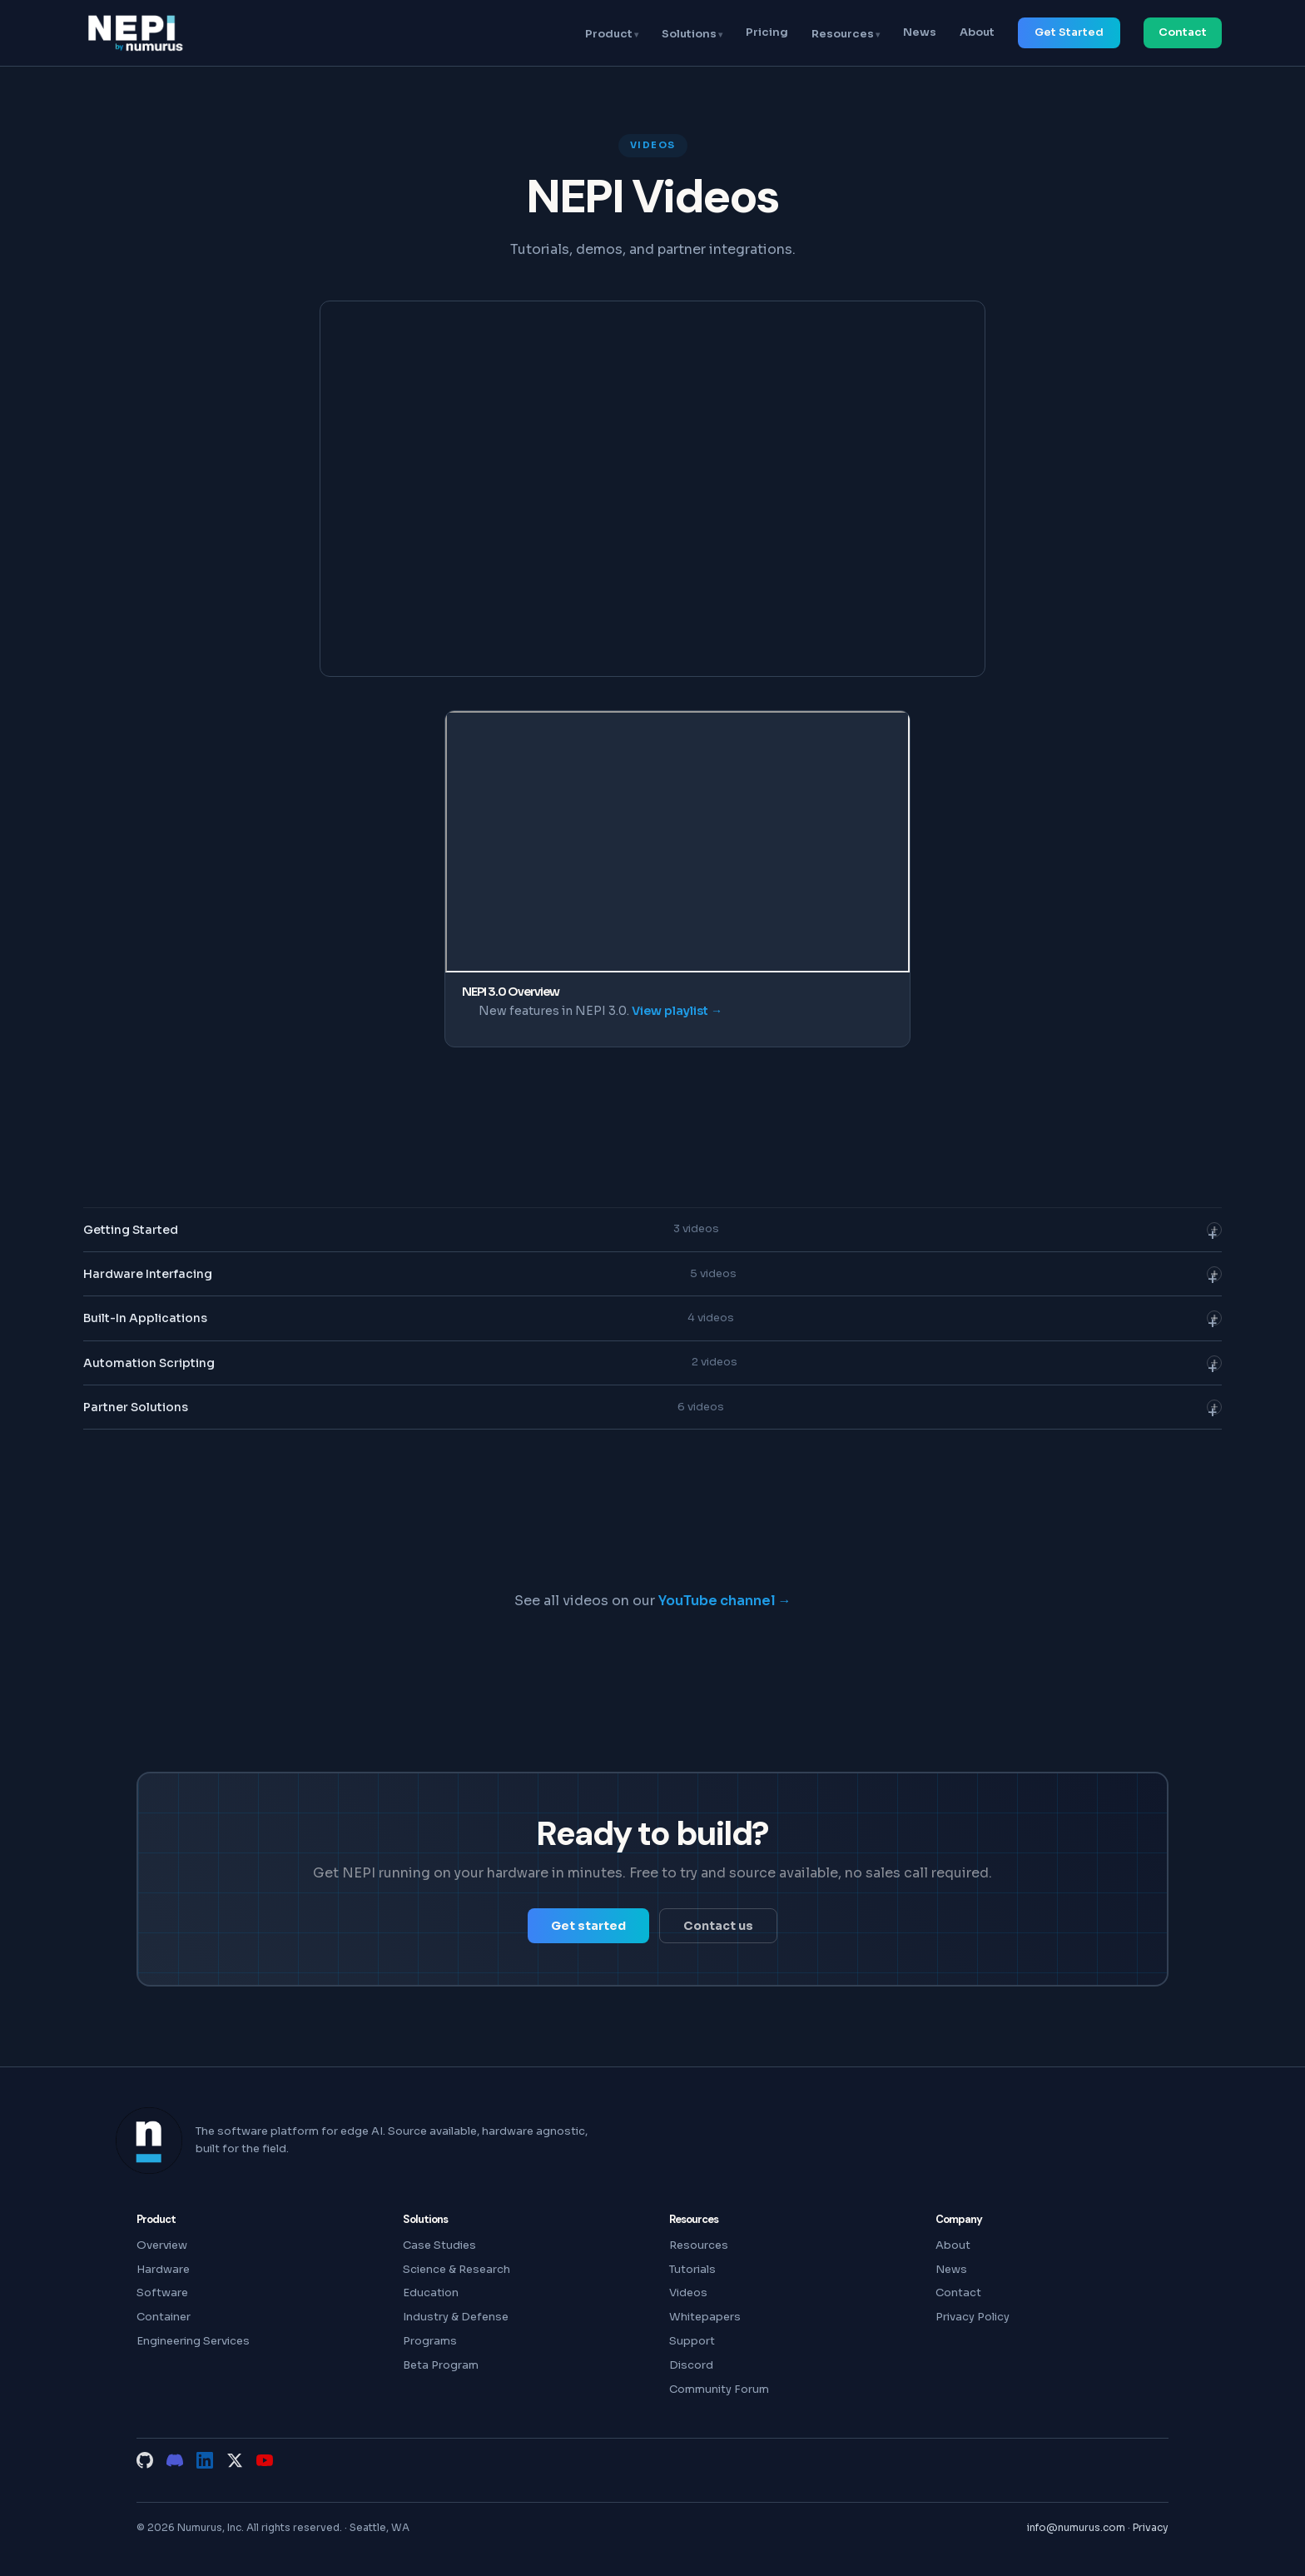 Image resolution: width=1305 pixels, height=2576 pixels. Describe the element at coordinates (1076, 2527) in the screenshot. I see `info@numurus.com` at that location.